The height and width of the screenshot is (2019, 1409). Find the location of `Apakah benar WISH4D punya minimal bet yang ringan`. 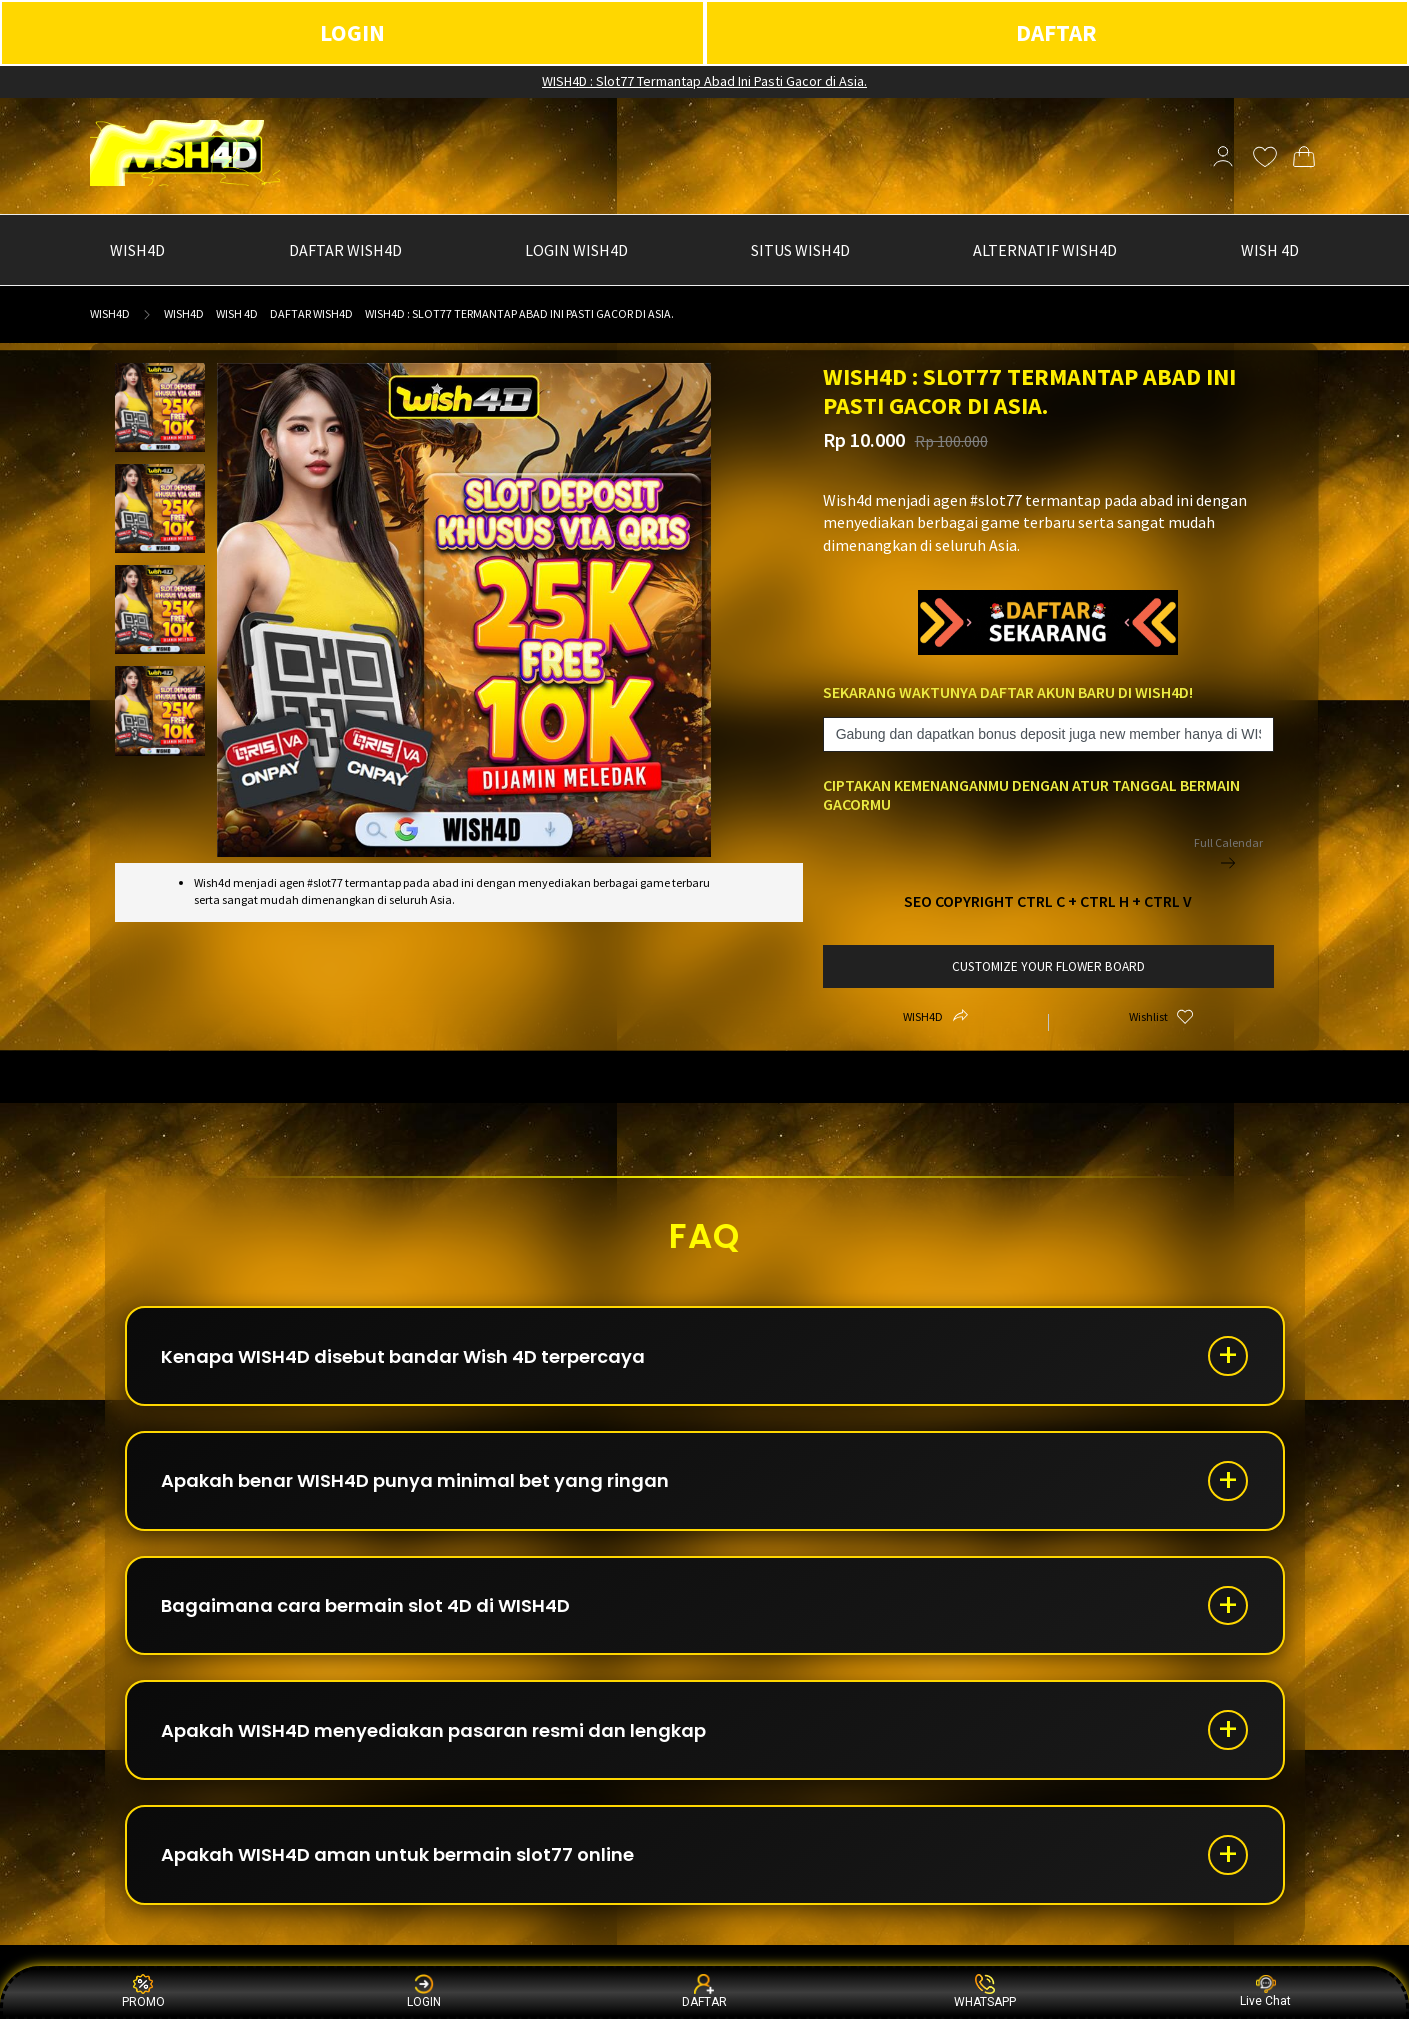

Apakah benar WISH4D punya minimal bet yang ringan is located at coordinates (416, 1481).